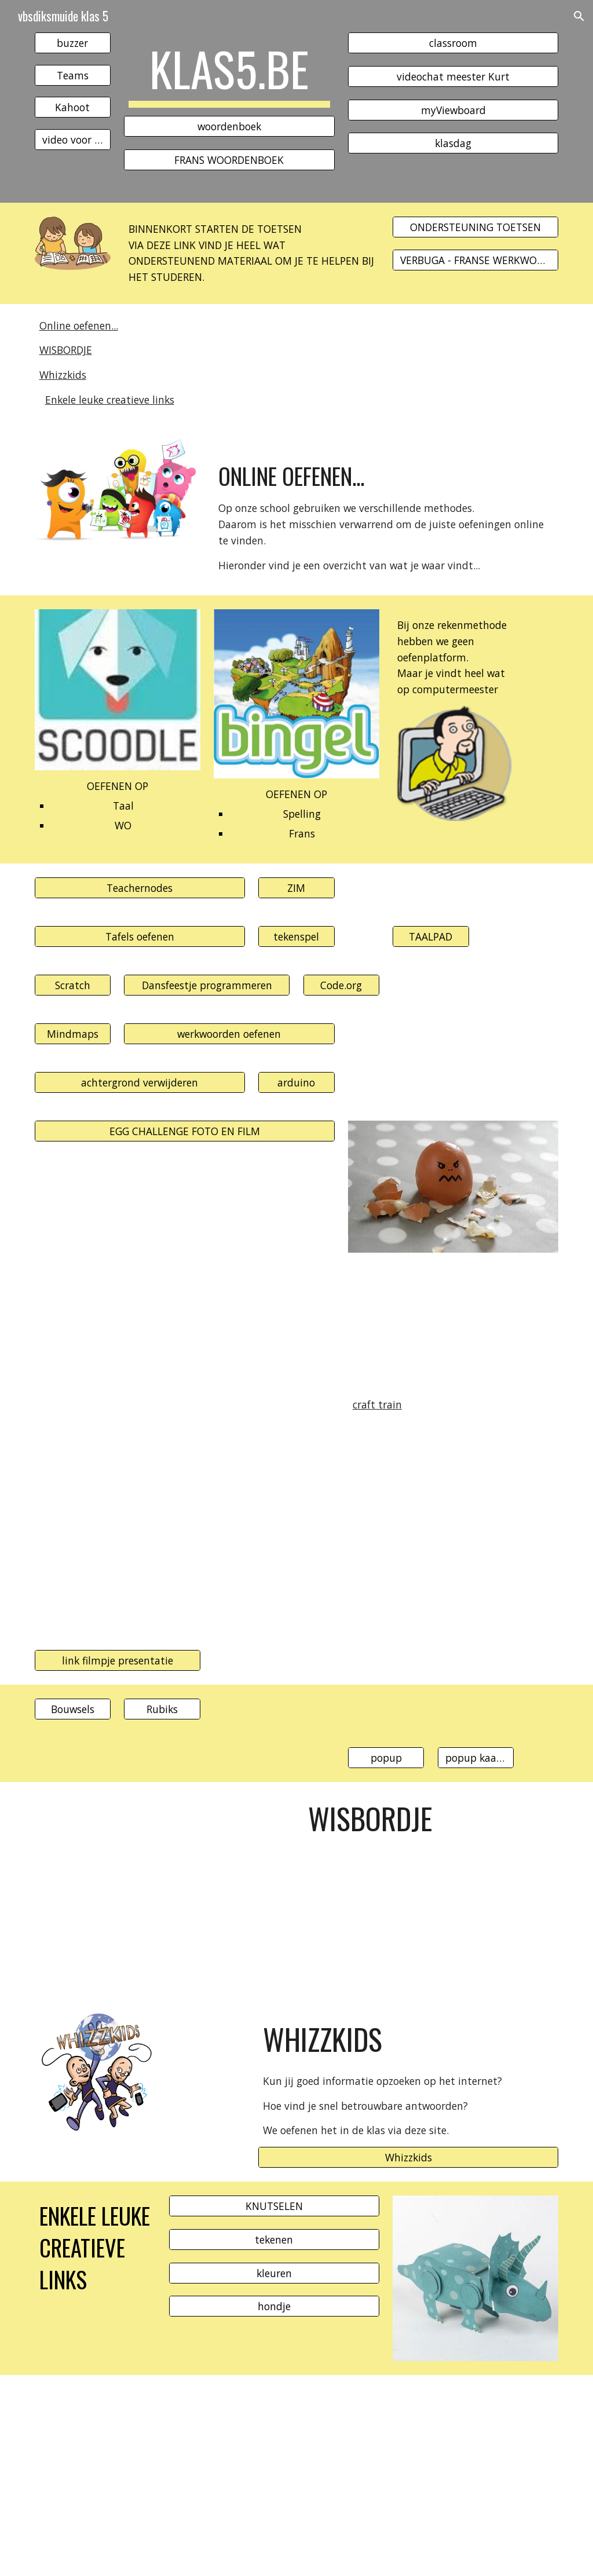  What do you see at coordinates (386, 1757) in the screenshot?
I see `[popup]` at bounding box center [386, 1757].